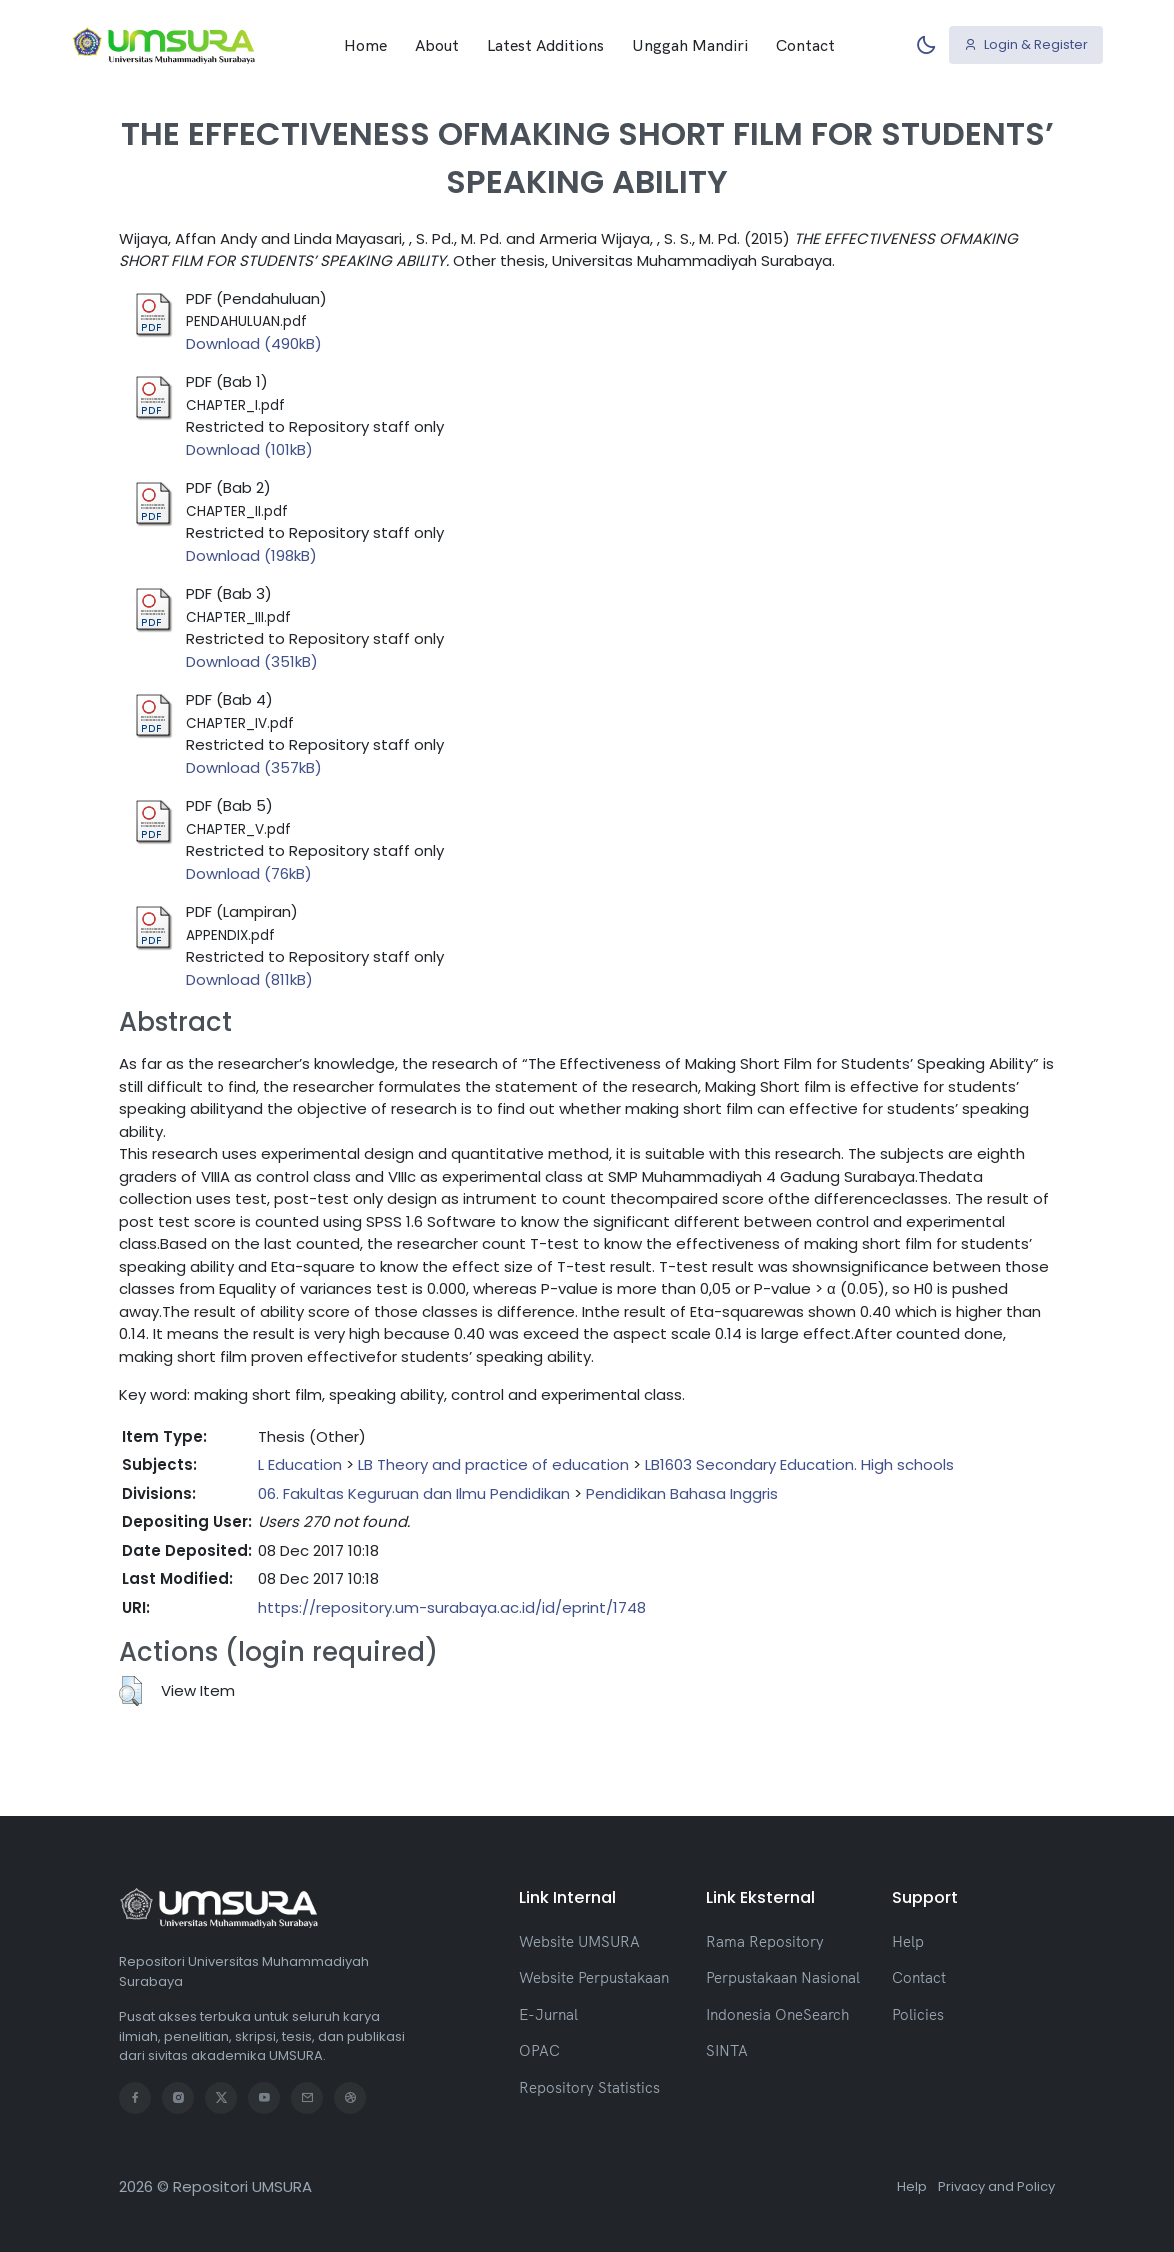  Describe the element at coordinates (579, 1941) in the screenshot. I see `Website UMSURA` at that location.